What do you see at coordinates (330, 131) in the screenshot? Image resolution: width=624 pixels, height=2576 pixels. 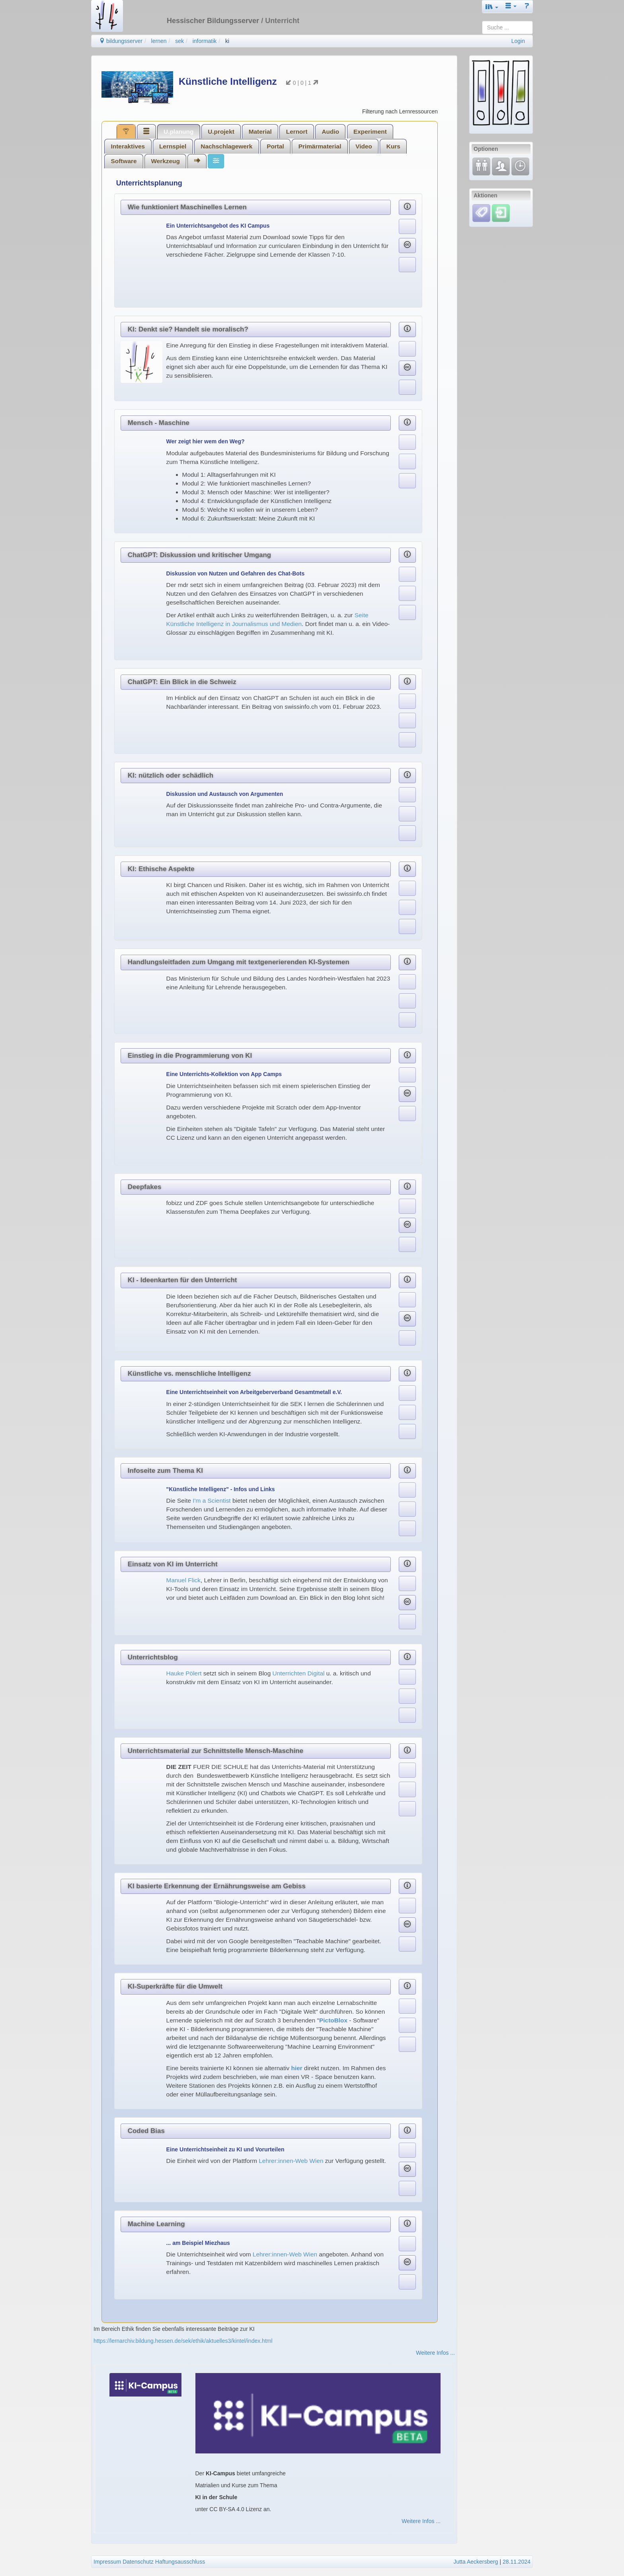 I see `Audio` at bounding box center [330, 131].